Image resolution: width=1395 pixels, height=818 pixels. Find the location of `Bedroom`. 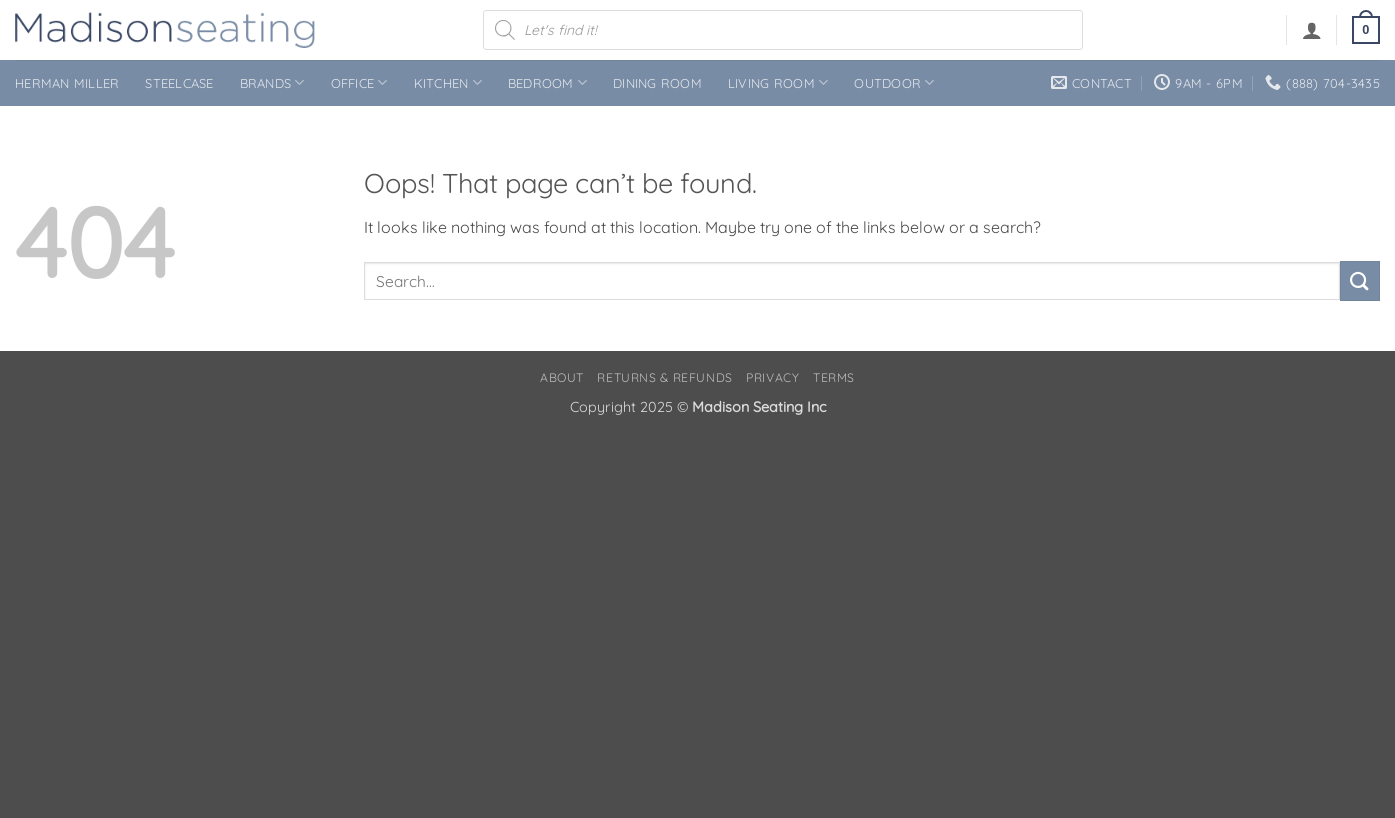

Bedroom is located at coordinates (547, 82).